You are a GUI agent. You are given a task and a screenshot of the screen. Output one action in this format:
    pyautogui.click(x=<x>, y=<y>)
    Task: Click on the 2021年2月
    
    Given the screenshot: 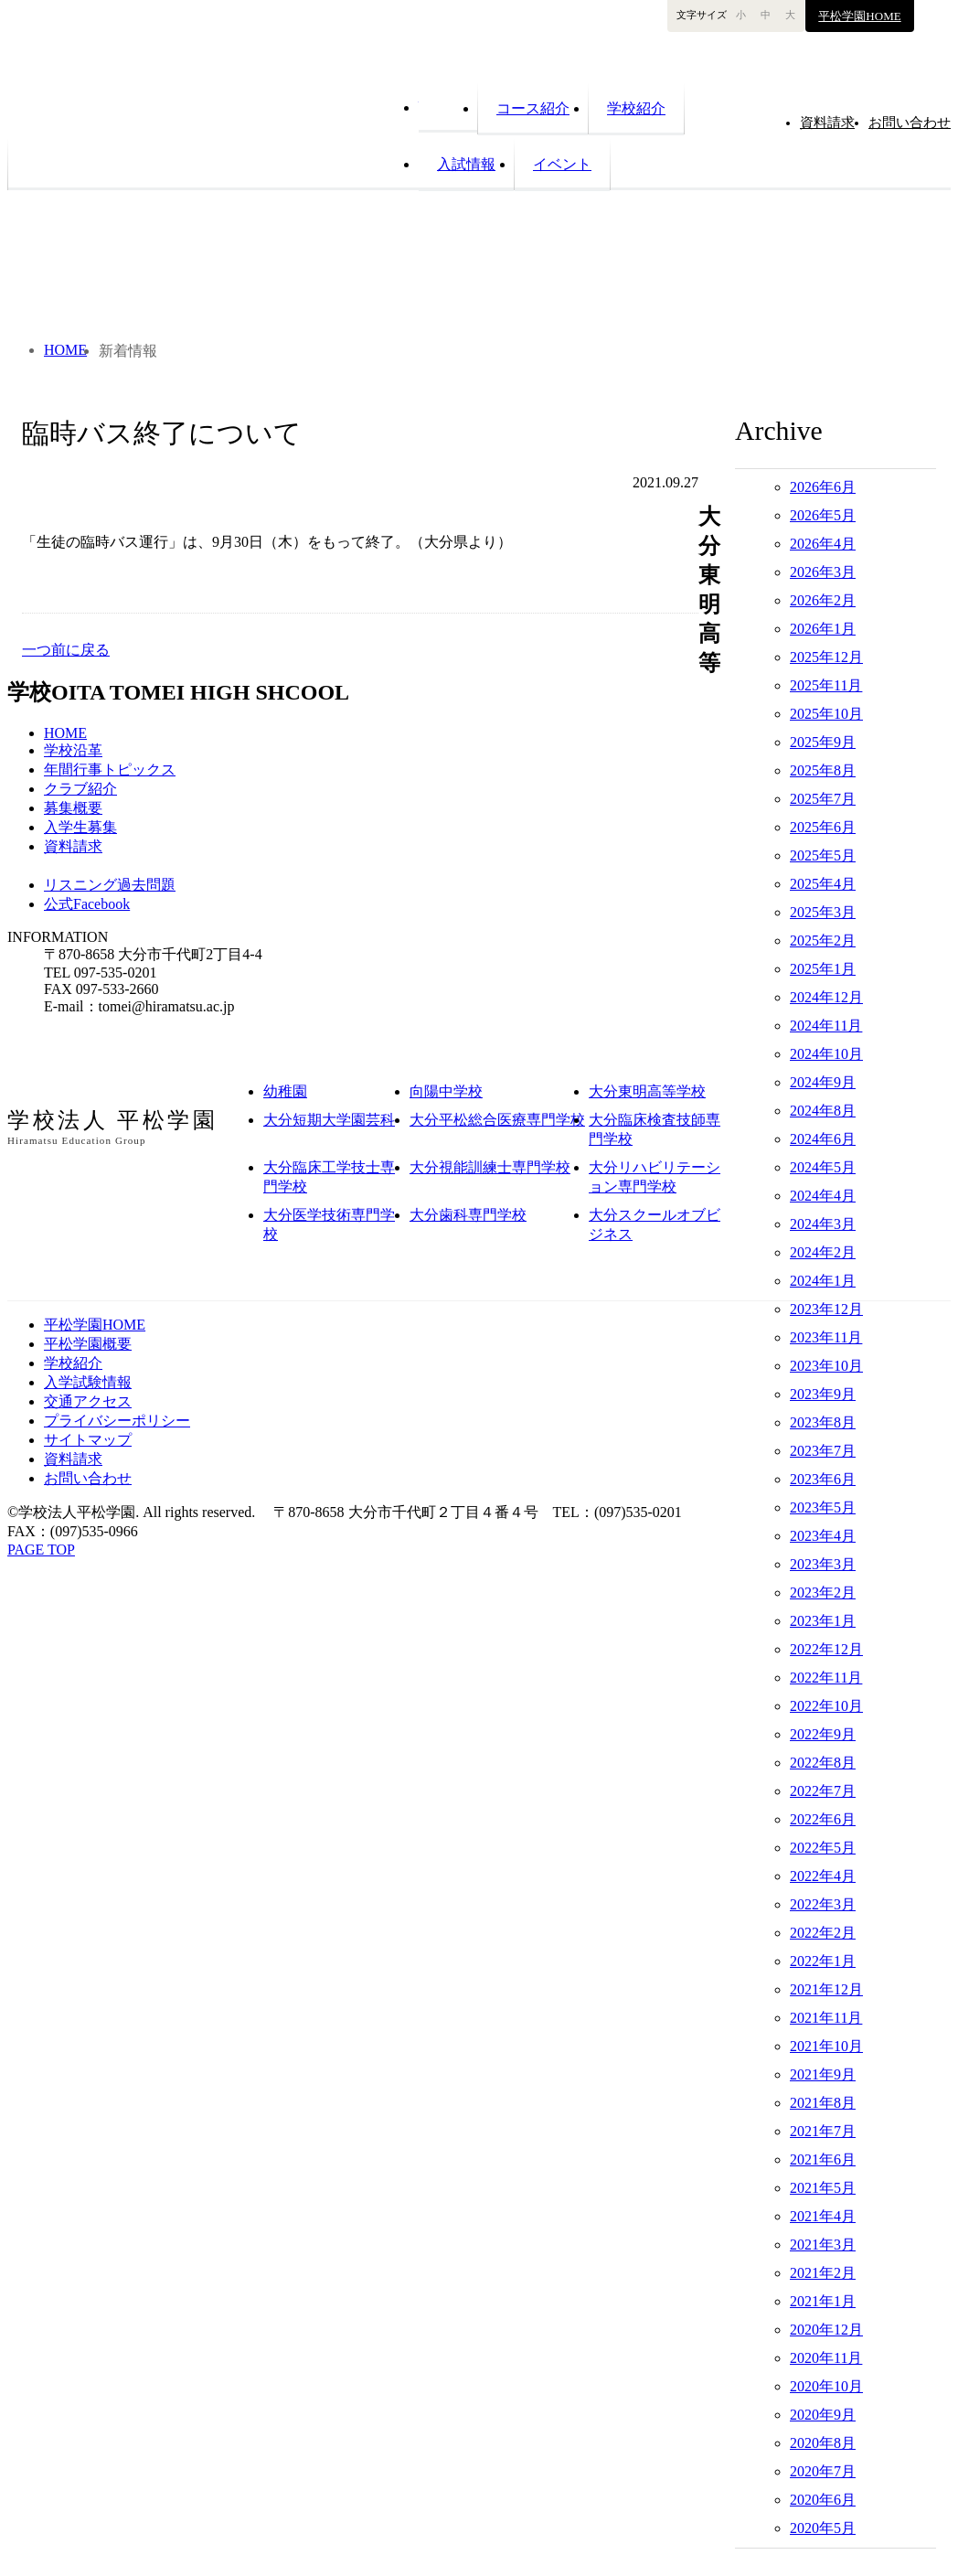 What is the action you would take?
    pyautogui.click(x=823, y=2273)
    